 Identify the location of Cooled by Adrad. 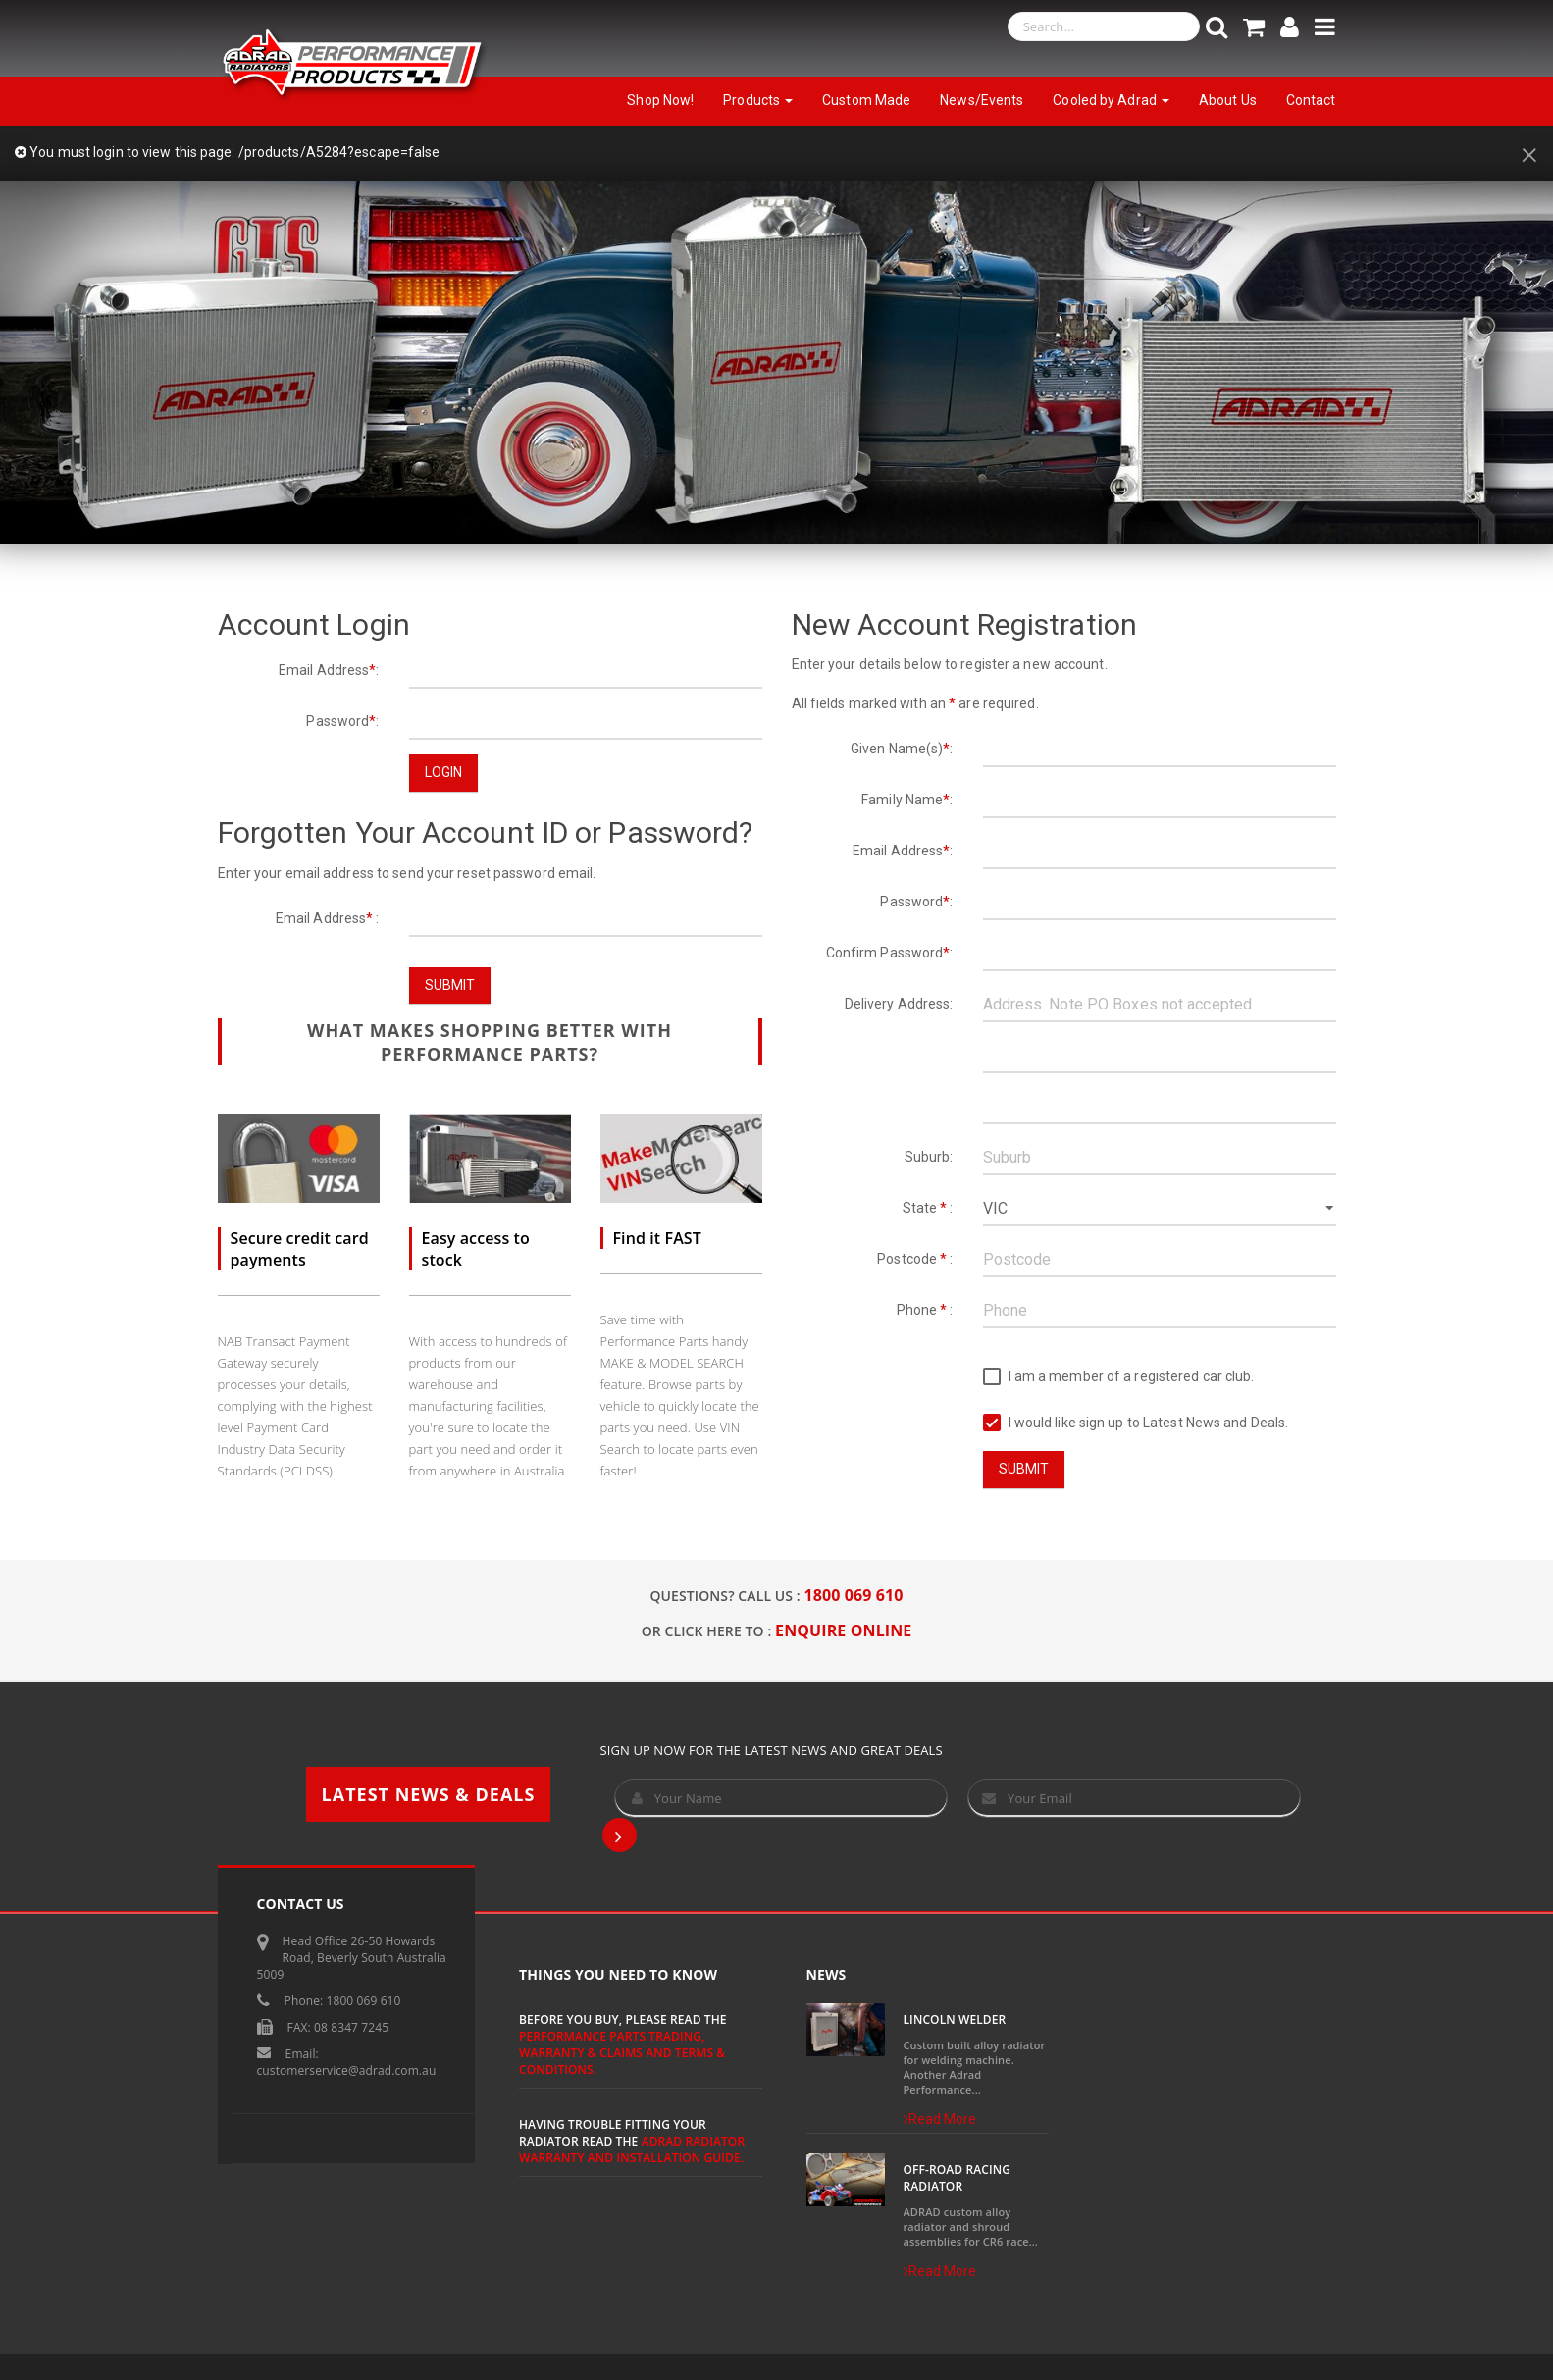
(1111, 100).